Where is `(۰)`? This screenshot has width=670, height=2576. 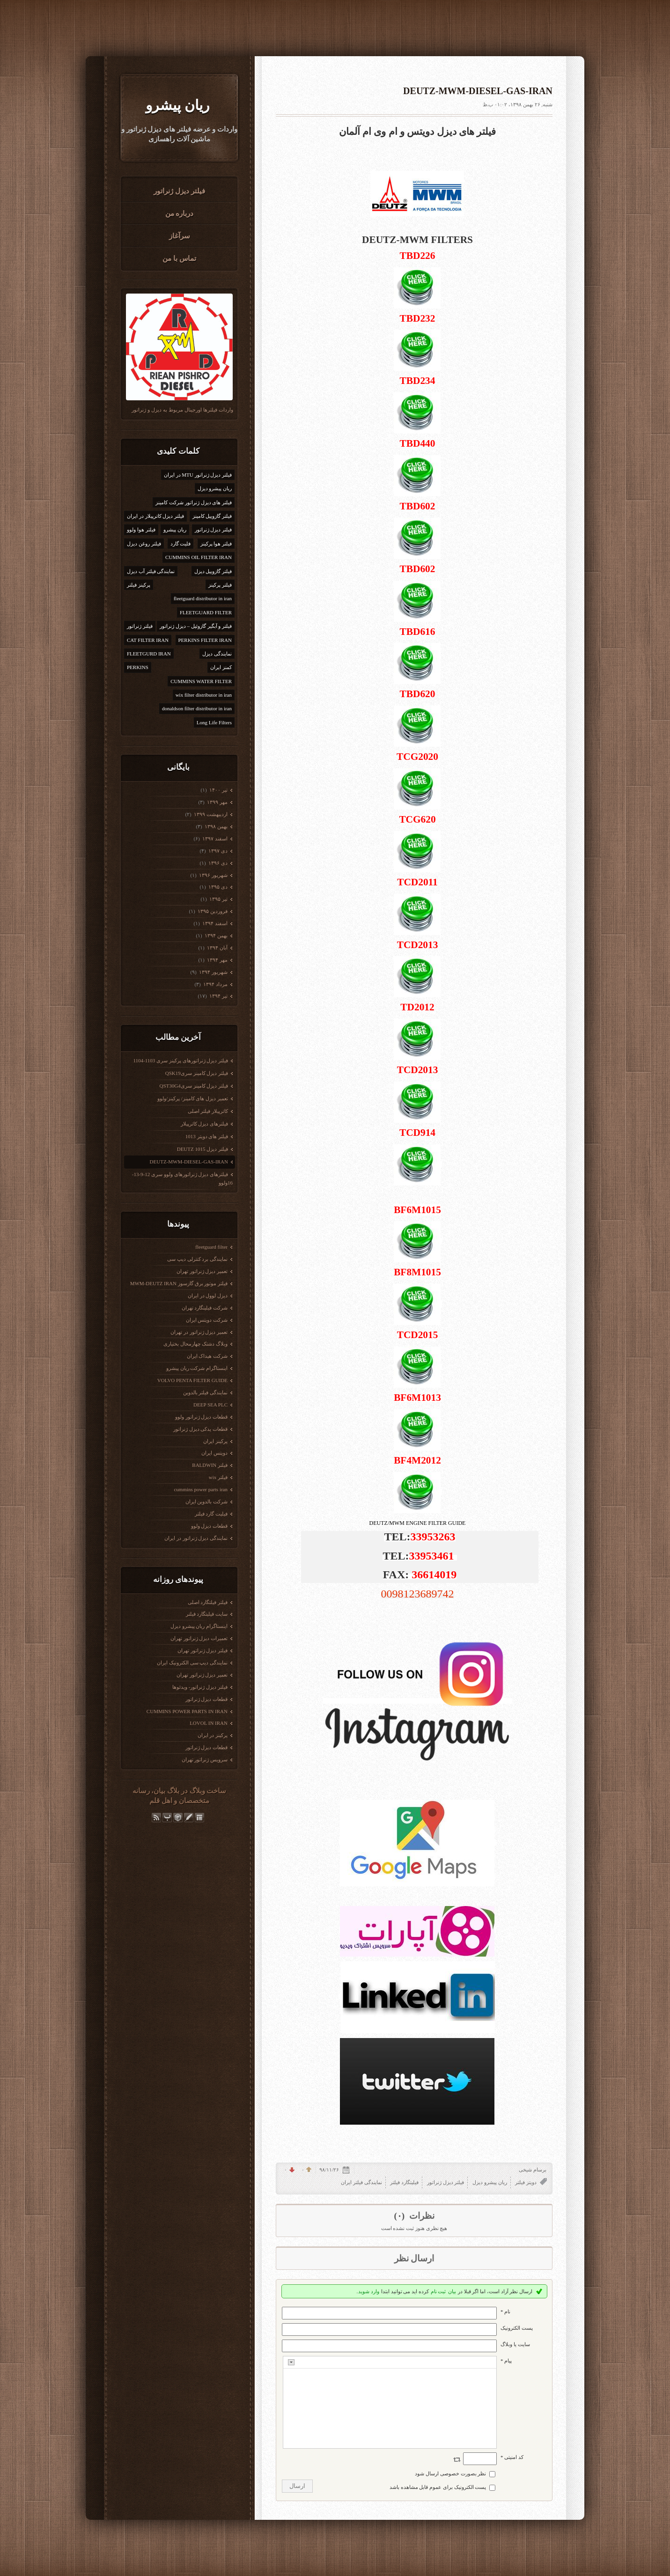 (۰) is located at coordinates (400, 2216).